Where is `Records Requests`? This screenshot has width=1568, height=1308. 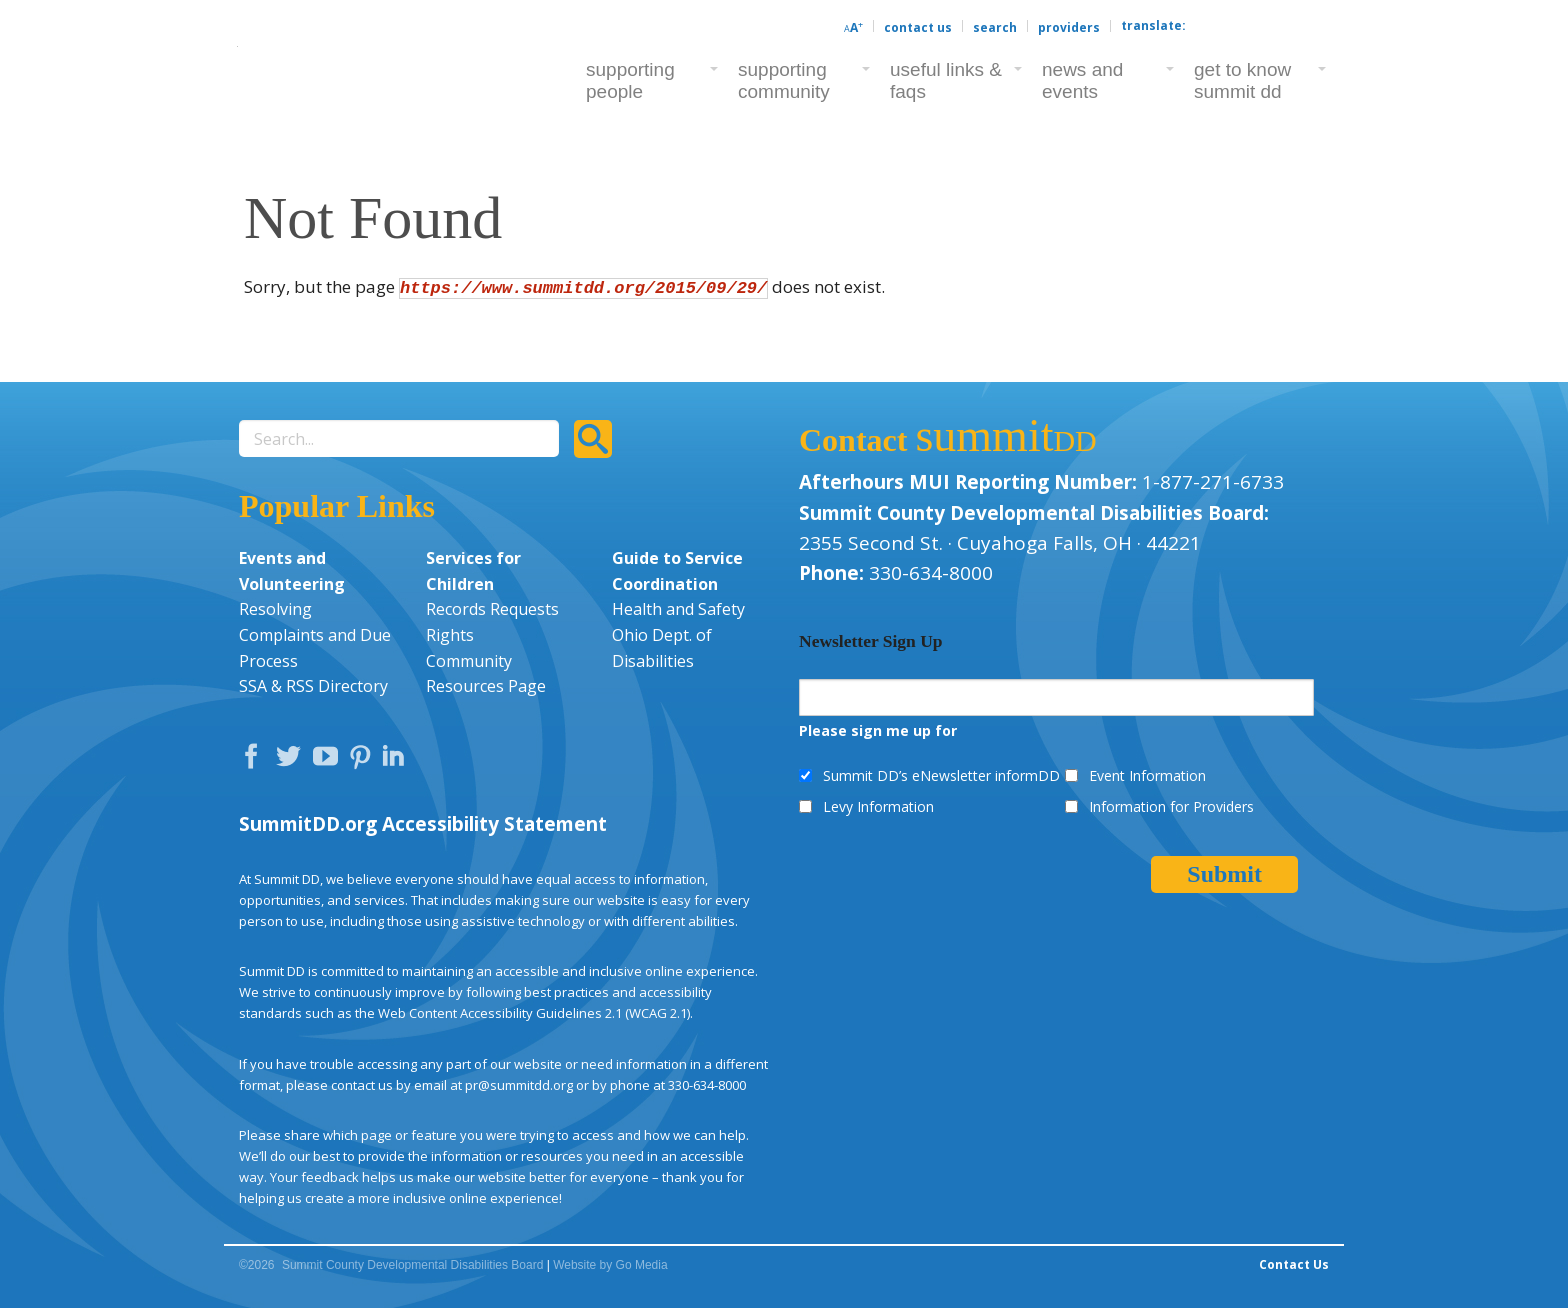 Records Requests is located at coordinates (492, 609).